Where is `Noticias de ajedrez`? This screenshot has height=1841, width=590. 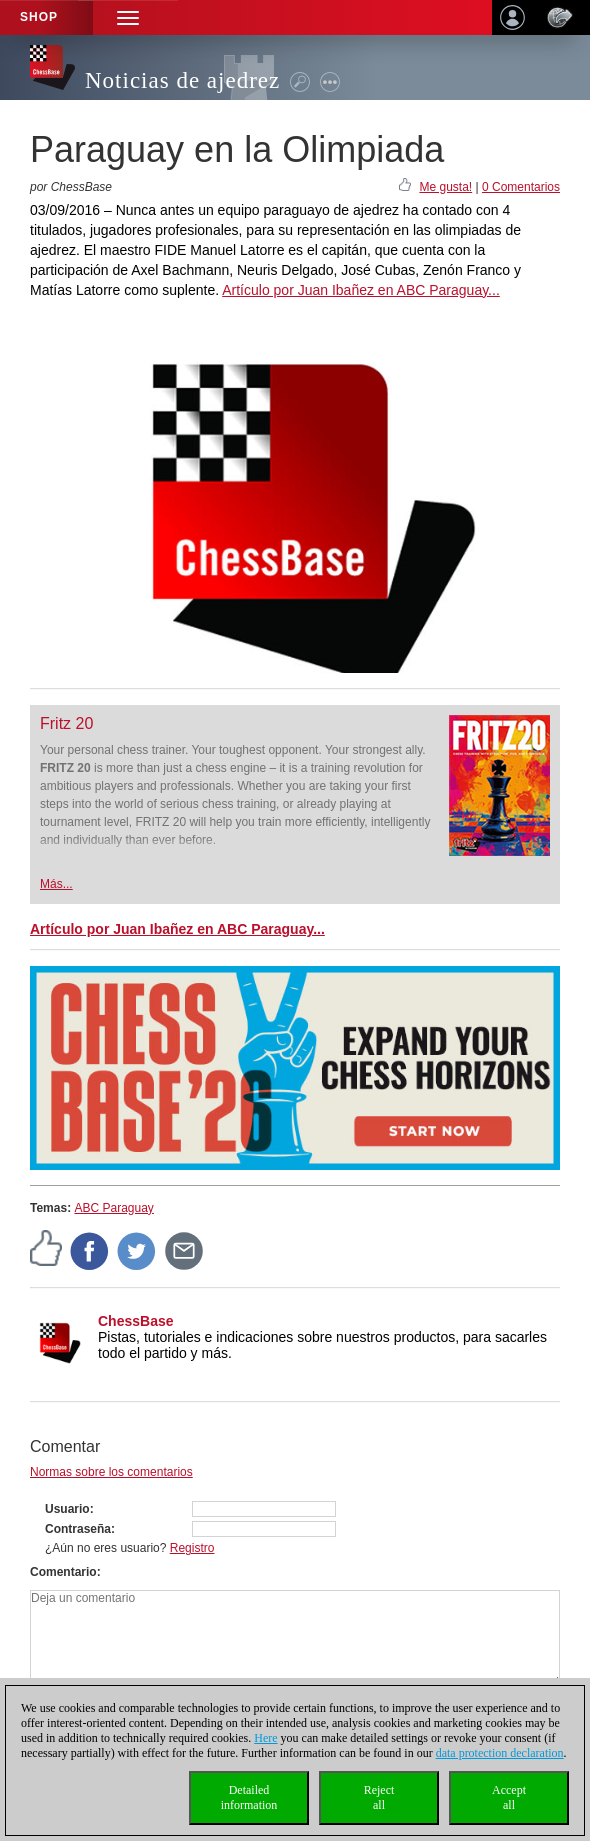 Noticias de ajedrez is located at coordinates (182, 80).